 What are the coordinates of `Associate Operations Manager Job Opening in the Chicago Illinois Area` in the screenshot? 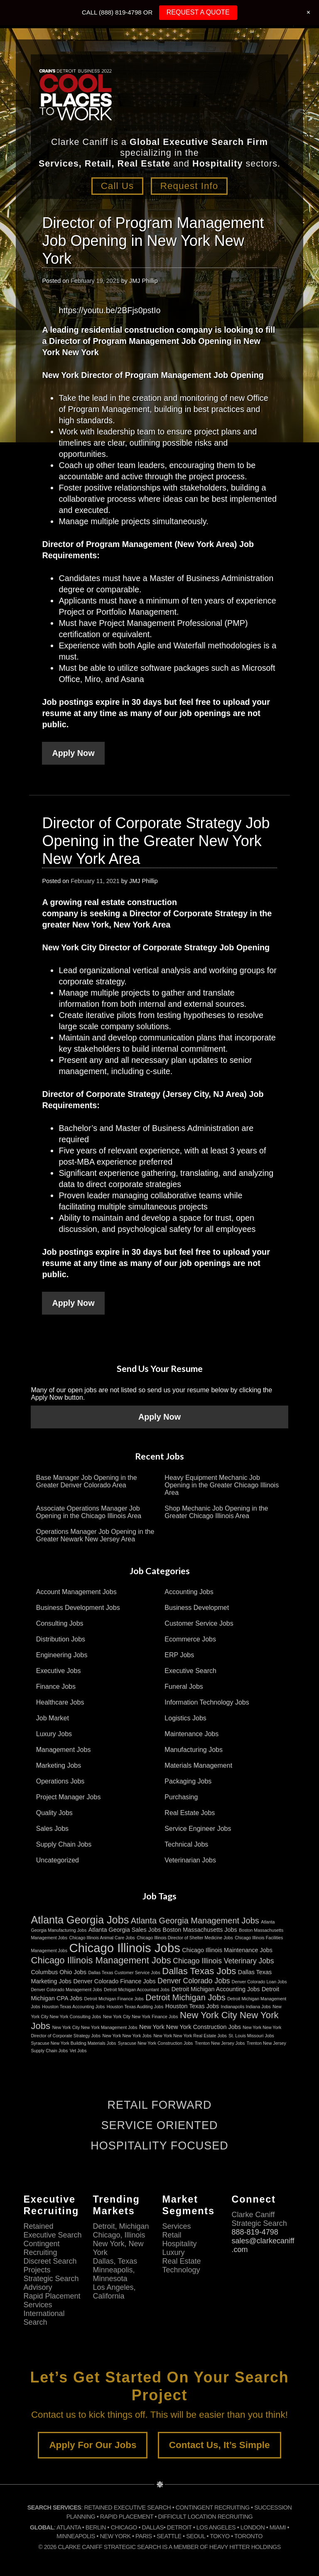 It's located at (89, 1511).